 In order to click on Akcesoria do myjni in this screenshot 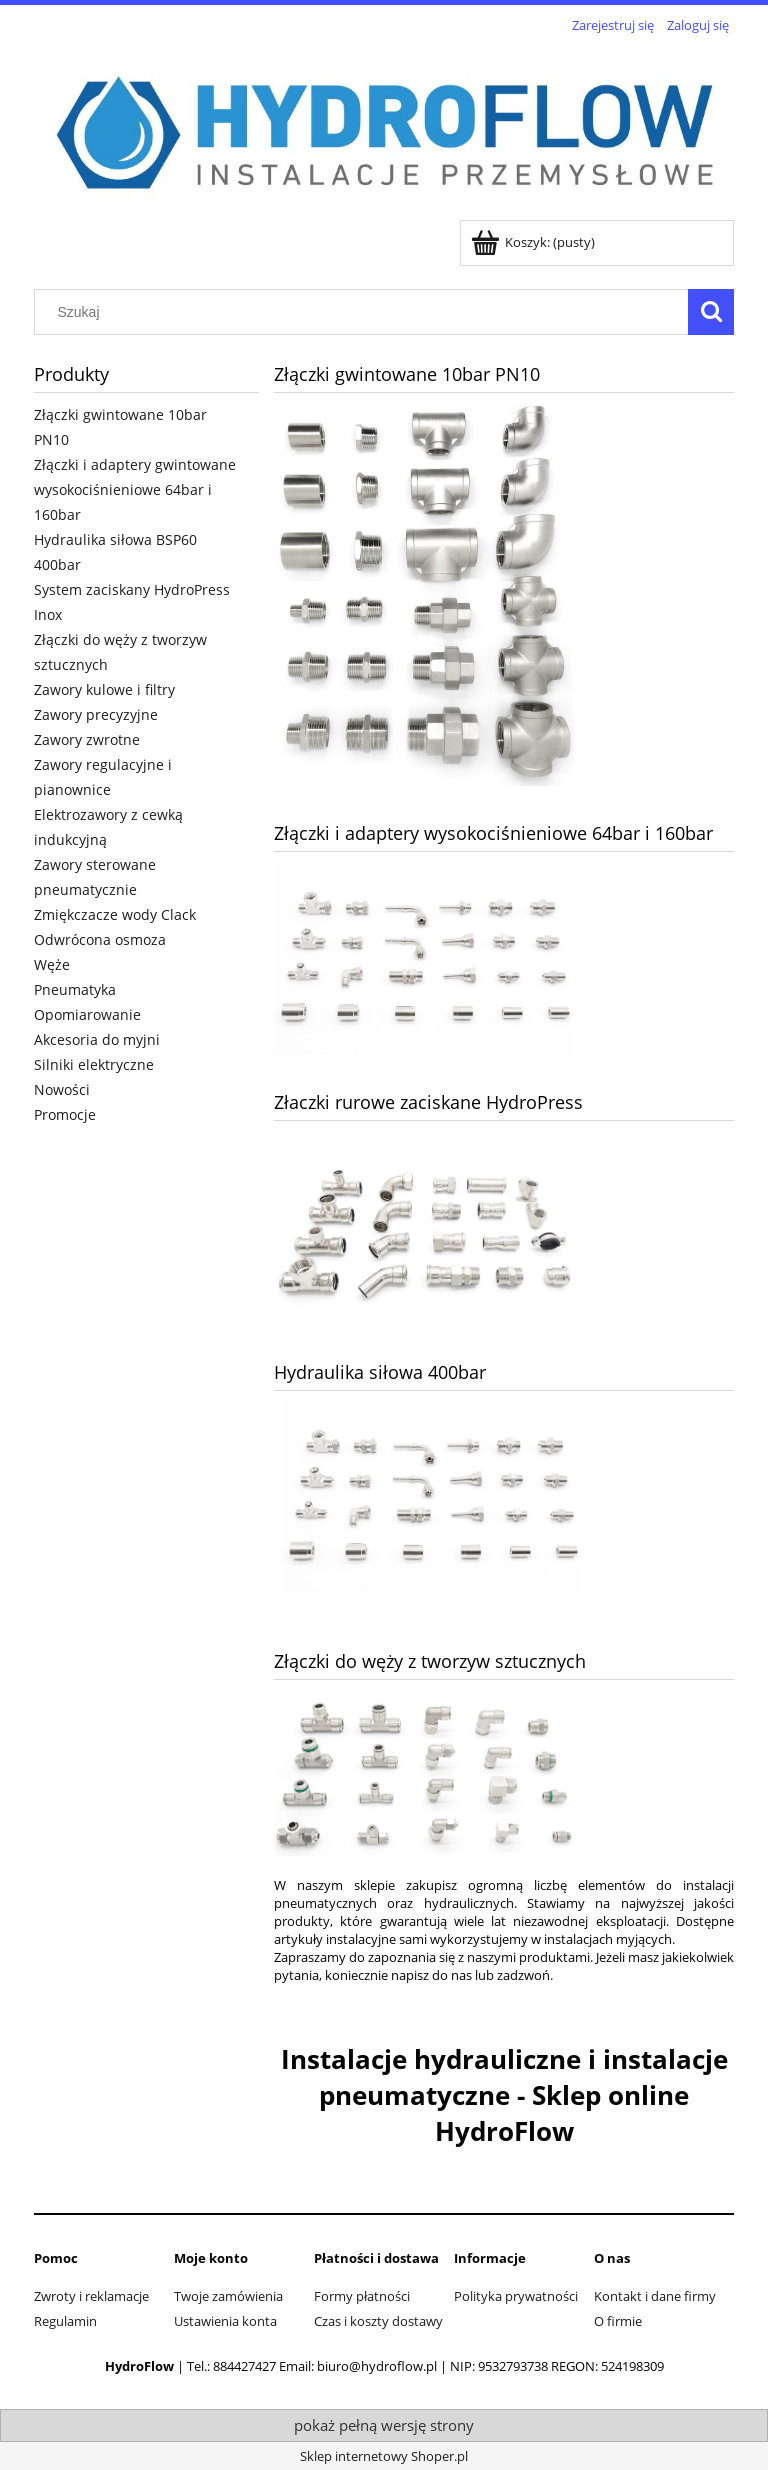, I will do `click(97, 1039)`.